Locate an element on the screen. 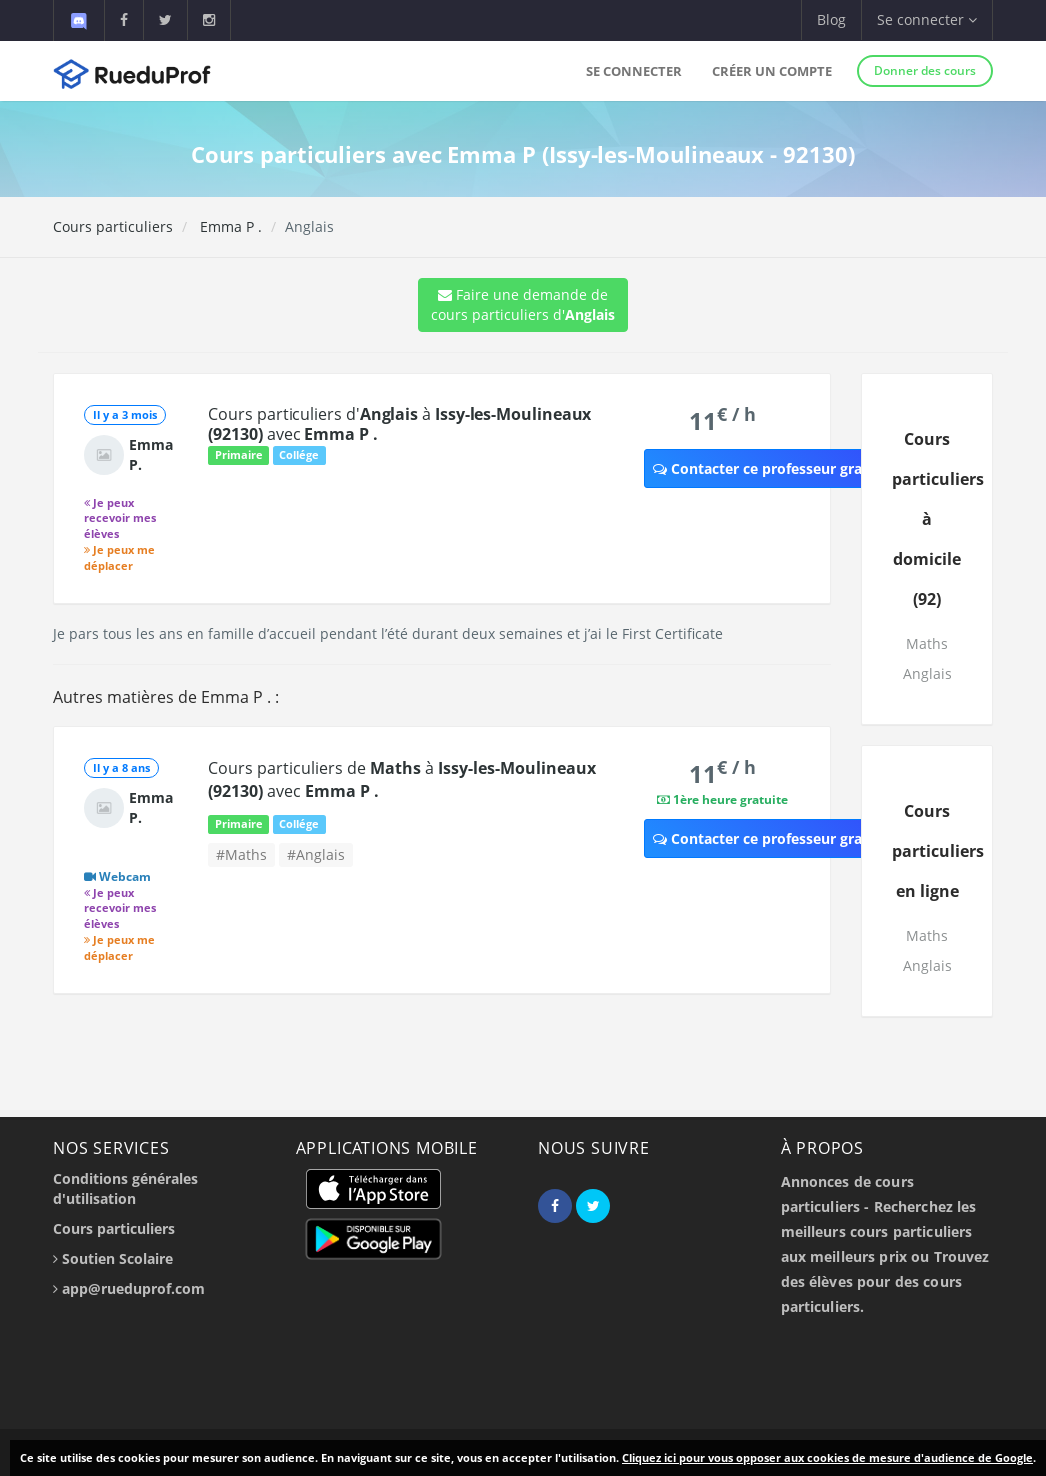 The height and width of the screenshot is (1476, 1046). Faire une demande de cours particuliers d' is located at coordinates (523, 304).